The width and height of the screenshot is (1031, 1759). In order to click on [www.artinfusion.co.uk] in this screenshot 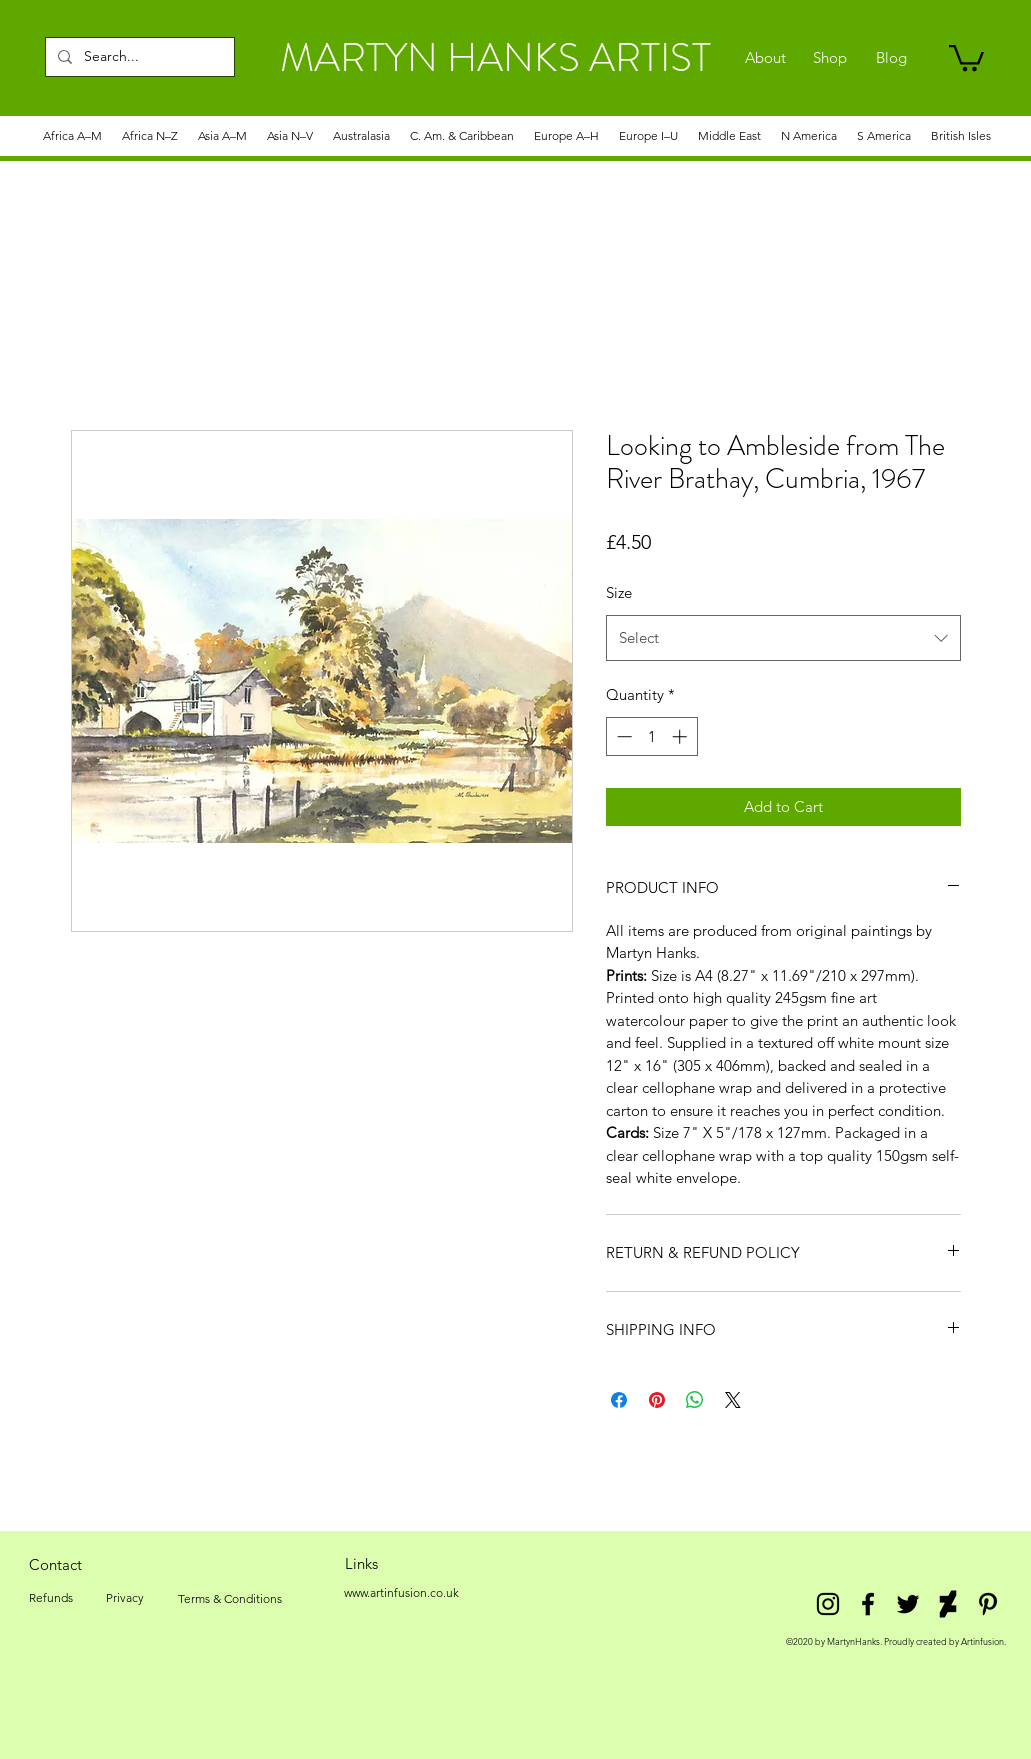, I will do `click(402, 1593)`.